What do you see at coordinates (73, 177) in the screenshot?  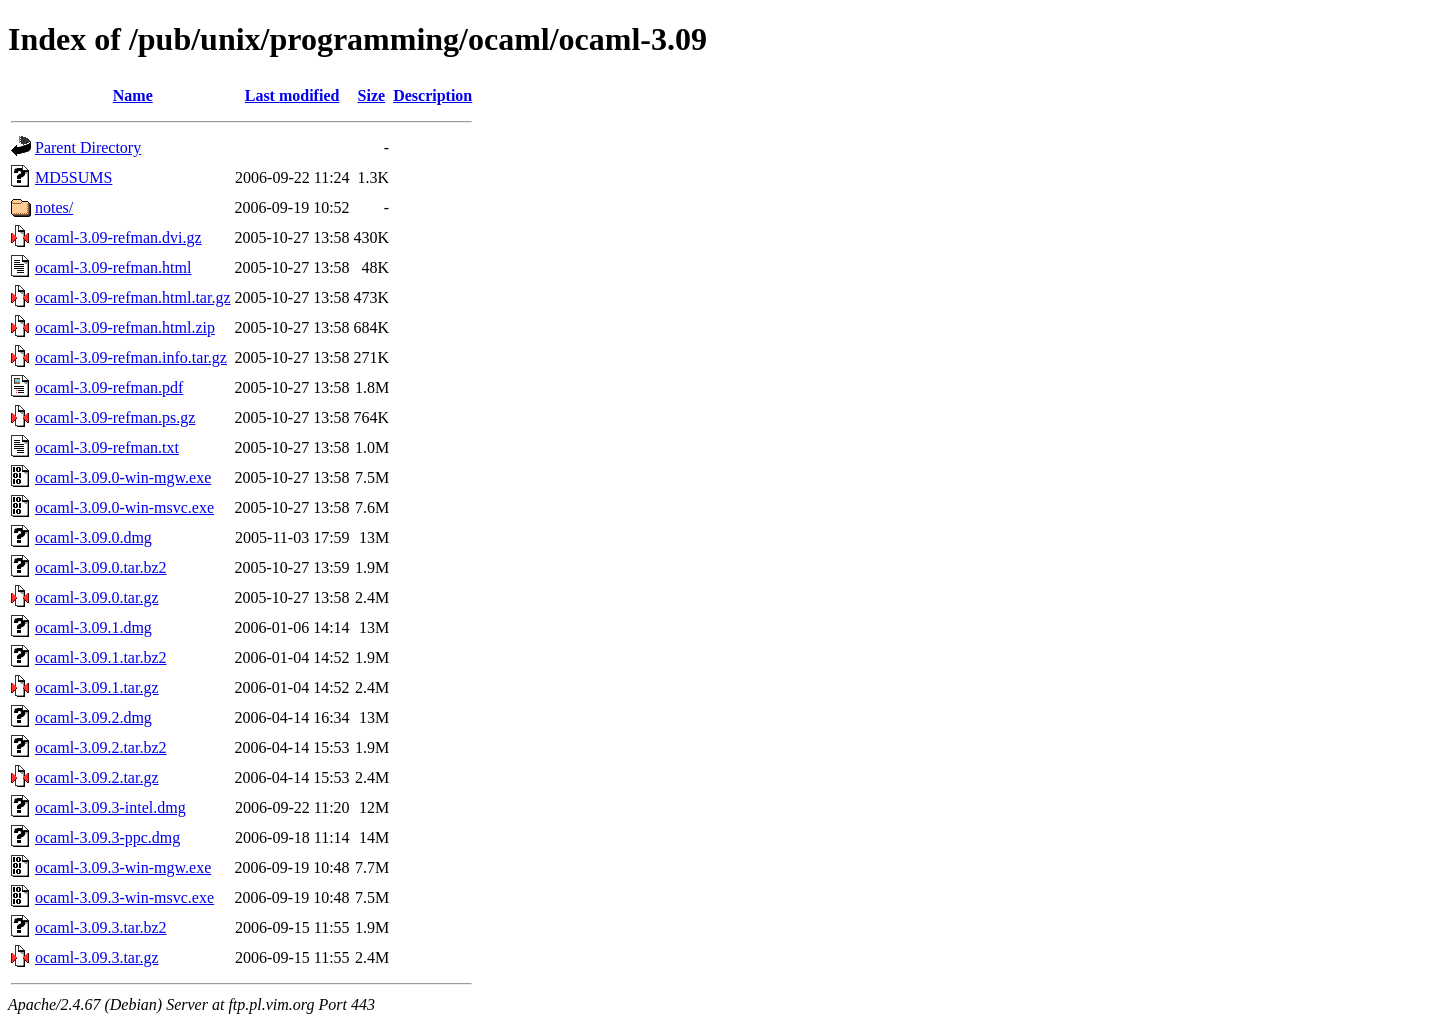 I see `MD5SUMS` at bounding box center [73, 177].